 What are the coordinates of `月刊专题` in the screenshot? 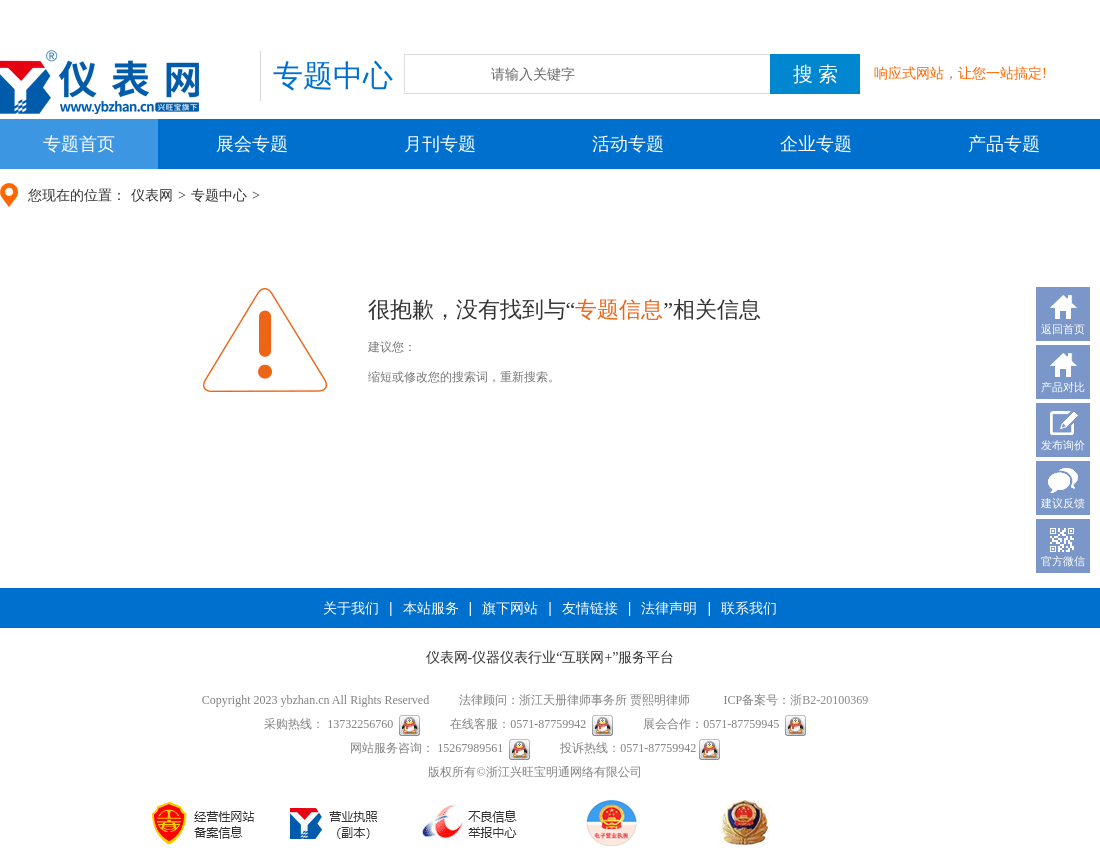 It's located at (440, 144).